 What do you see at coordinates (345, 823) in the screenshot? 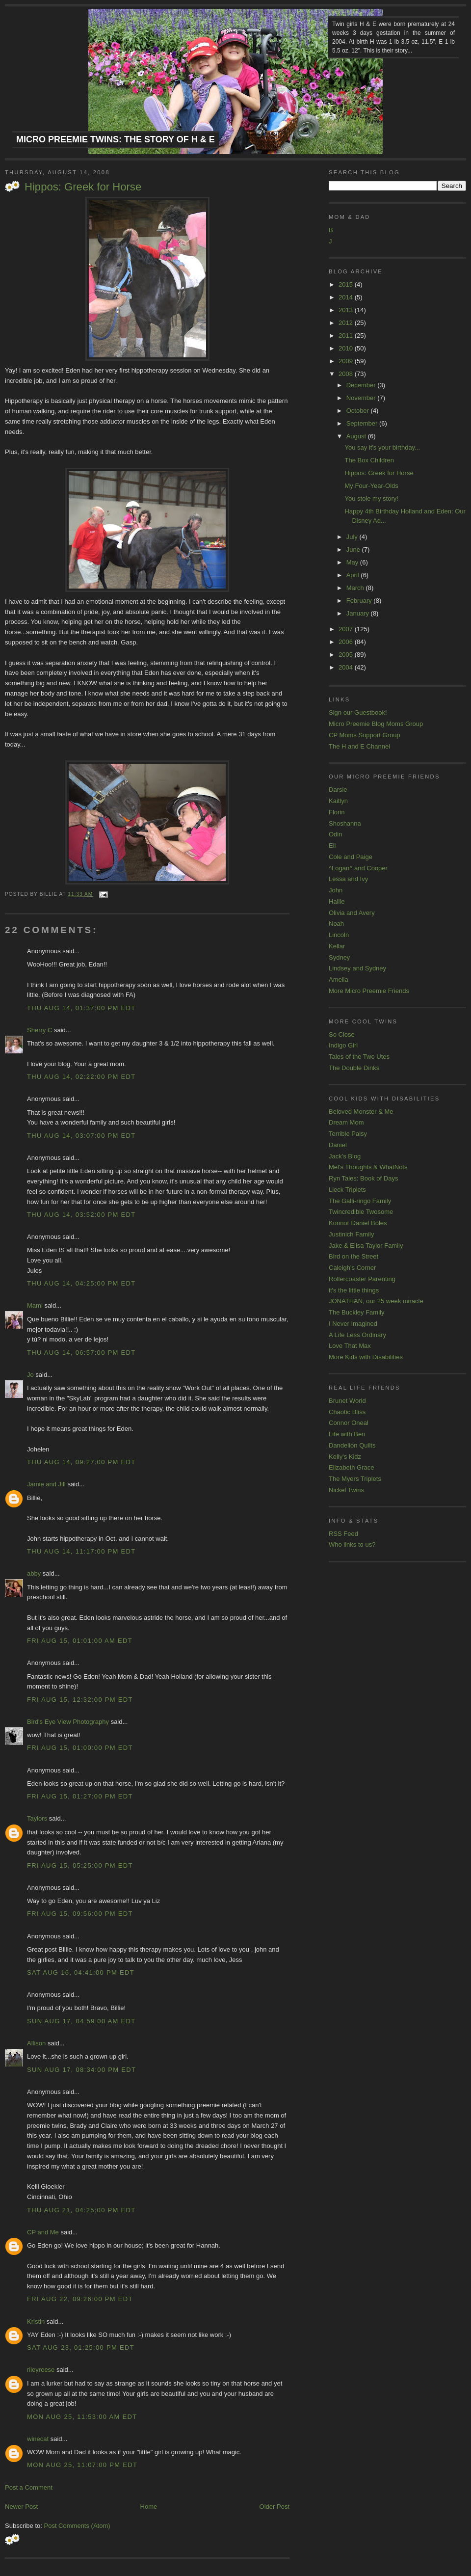
I see `Shoshanna` at bounding box center [345, 823].